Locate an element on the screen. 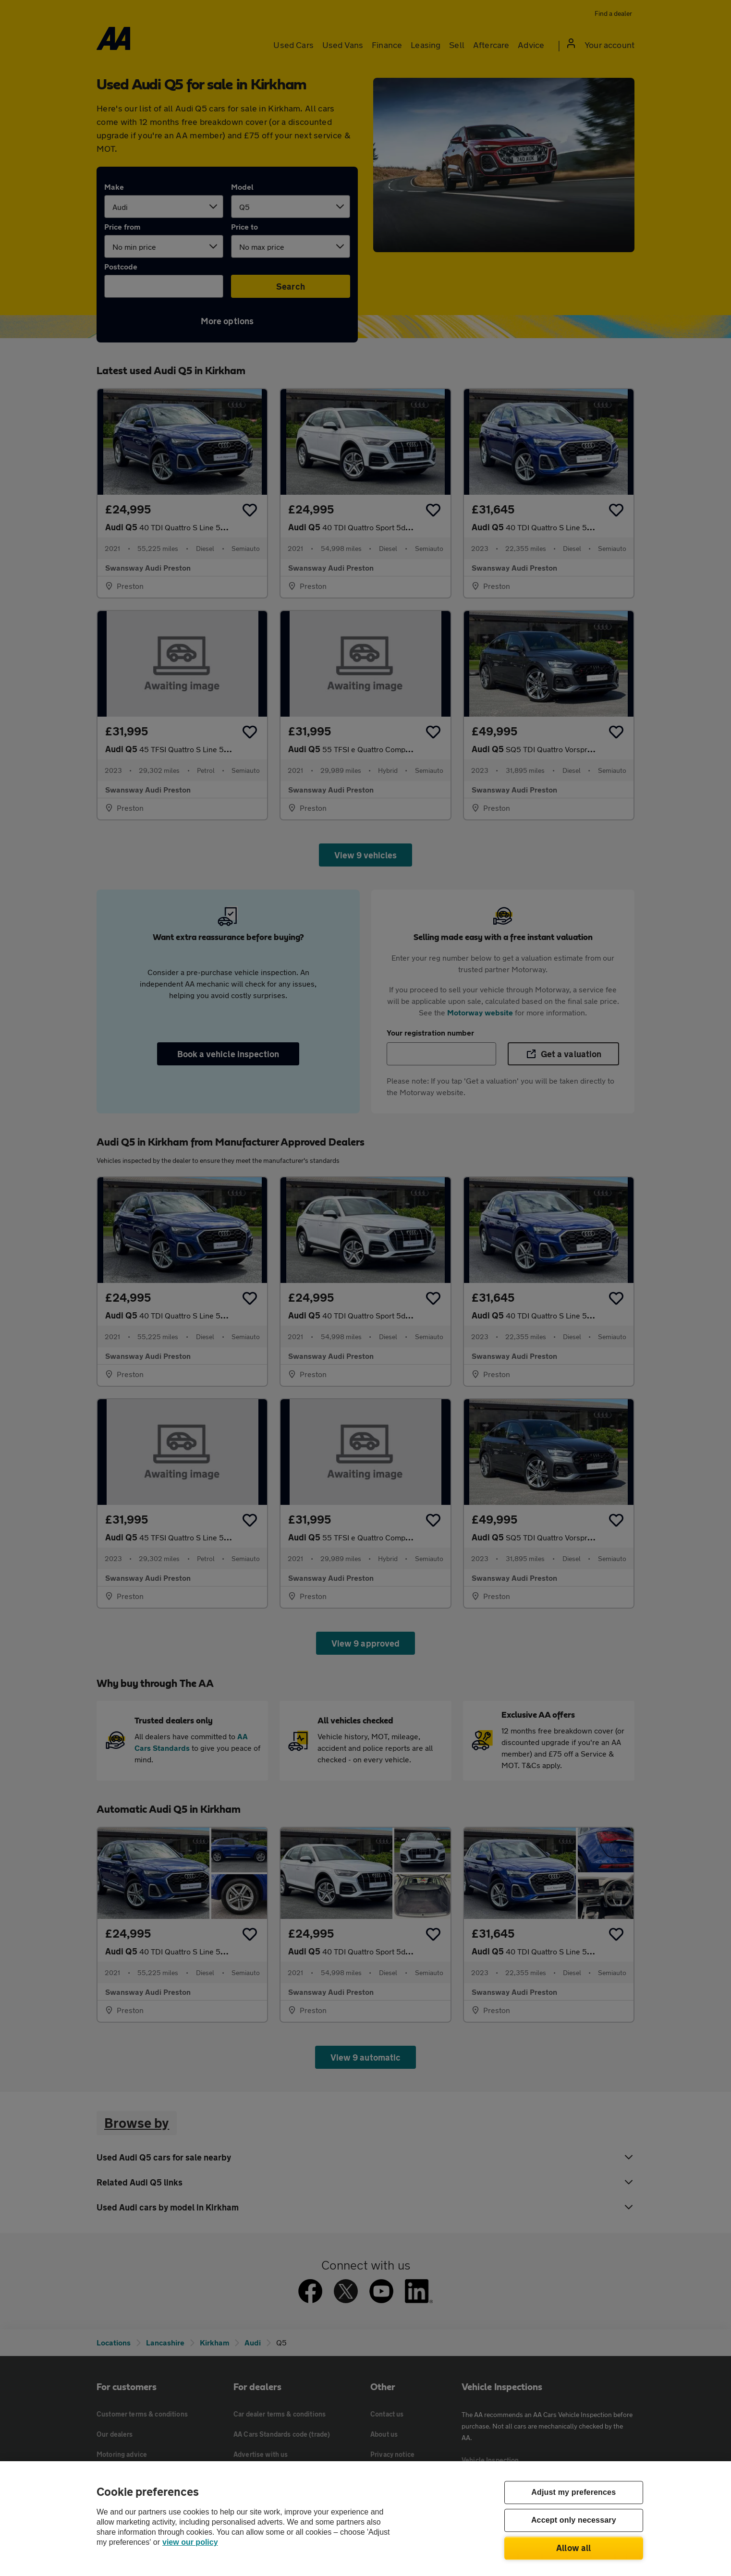 This screenshot has height=2576, width=731. Adjust my preferences [Adjust my preferences, Opens the preference center dialog] is located at coordinates (573, 2493).